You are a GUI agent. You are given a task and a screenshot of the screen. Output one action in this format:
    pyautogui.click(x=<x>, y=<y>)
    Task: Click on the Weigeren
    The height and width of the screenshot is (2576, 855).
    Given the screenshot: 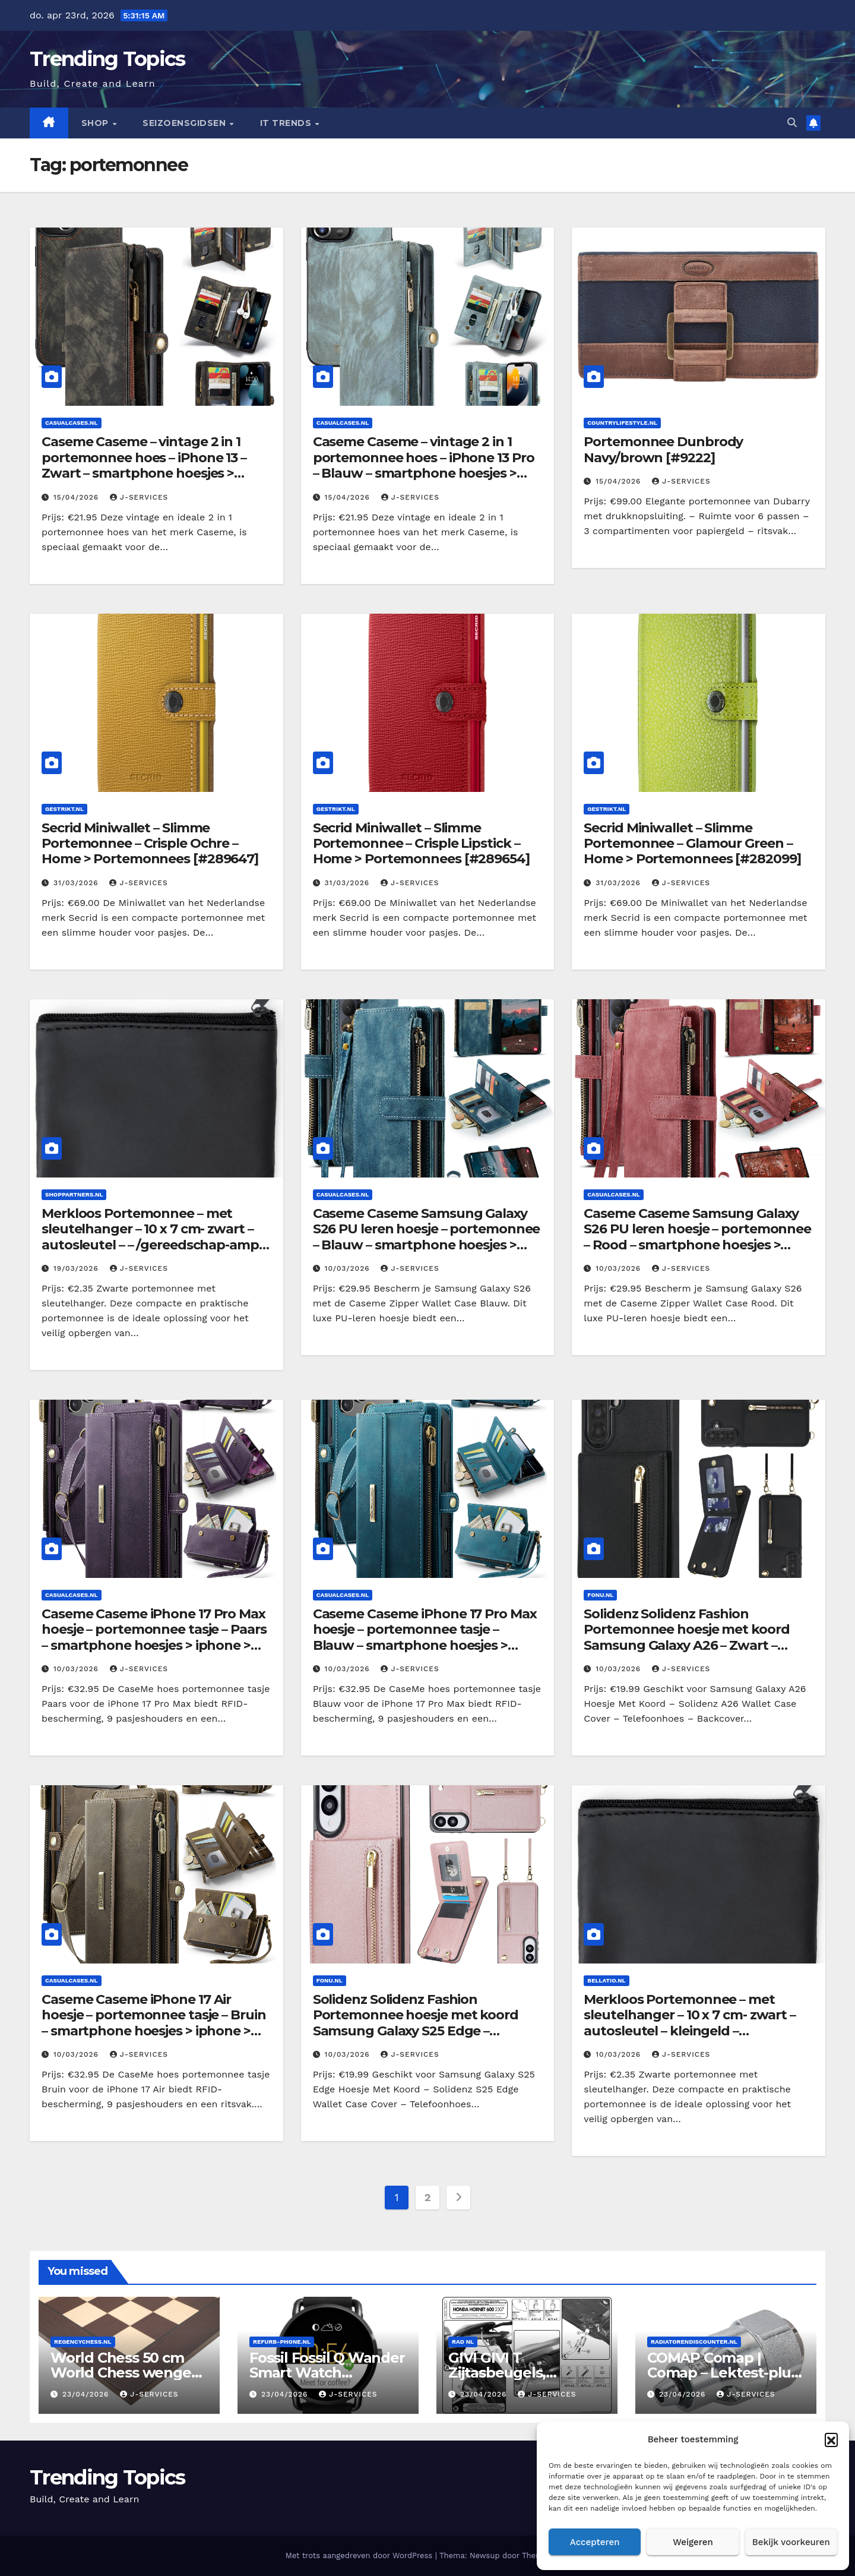 What is the action you would take?
    pyautogui.click(x=693, y=2542)
    